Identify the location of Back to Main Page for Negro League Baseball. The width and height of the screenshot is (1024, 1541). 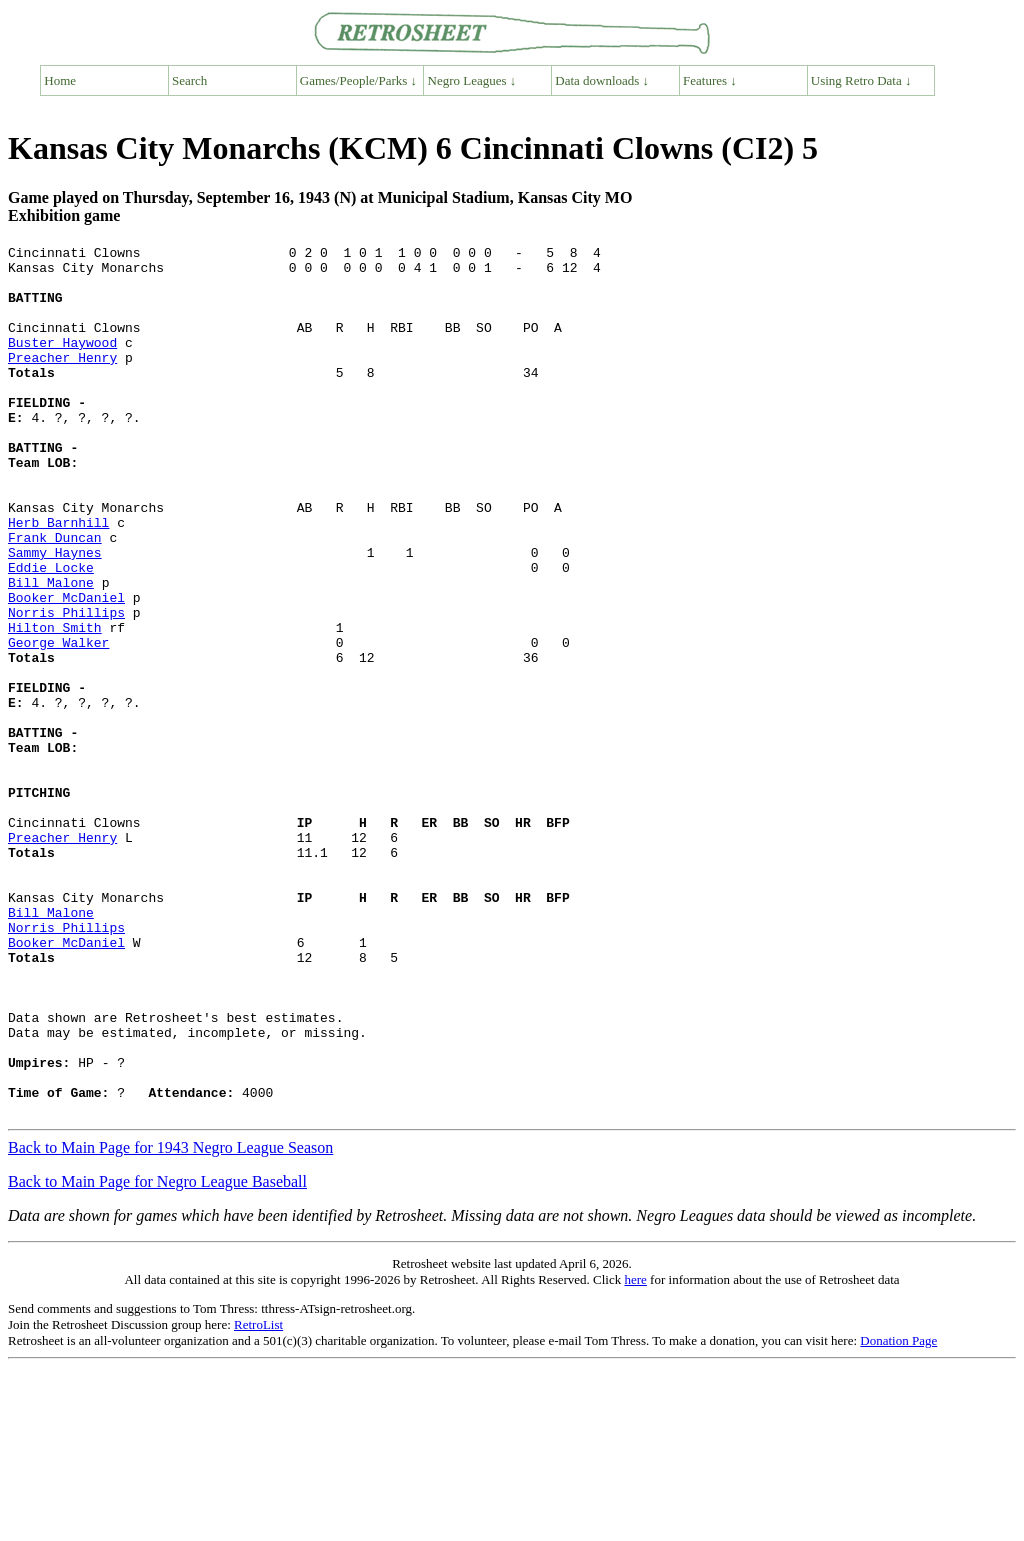
(157, 1355).